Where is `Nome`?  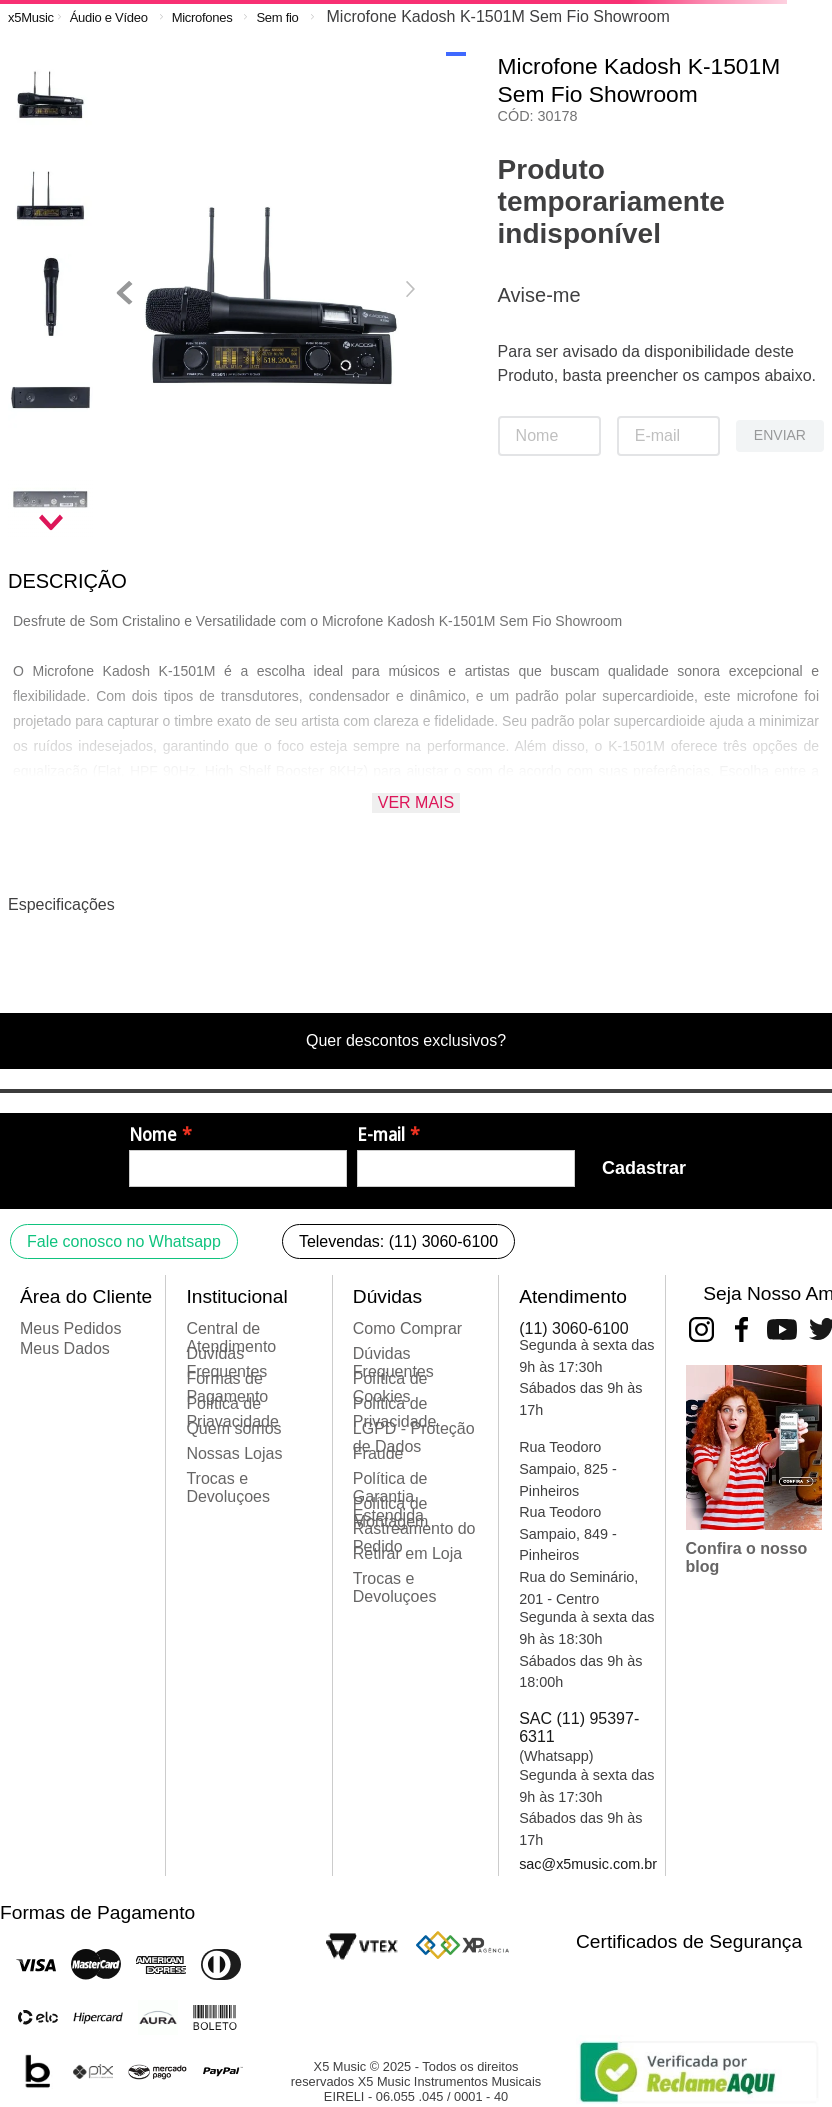
Nome is located at coordinates (153, 1135).